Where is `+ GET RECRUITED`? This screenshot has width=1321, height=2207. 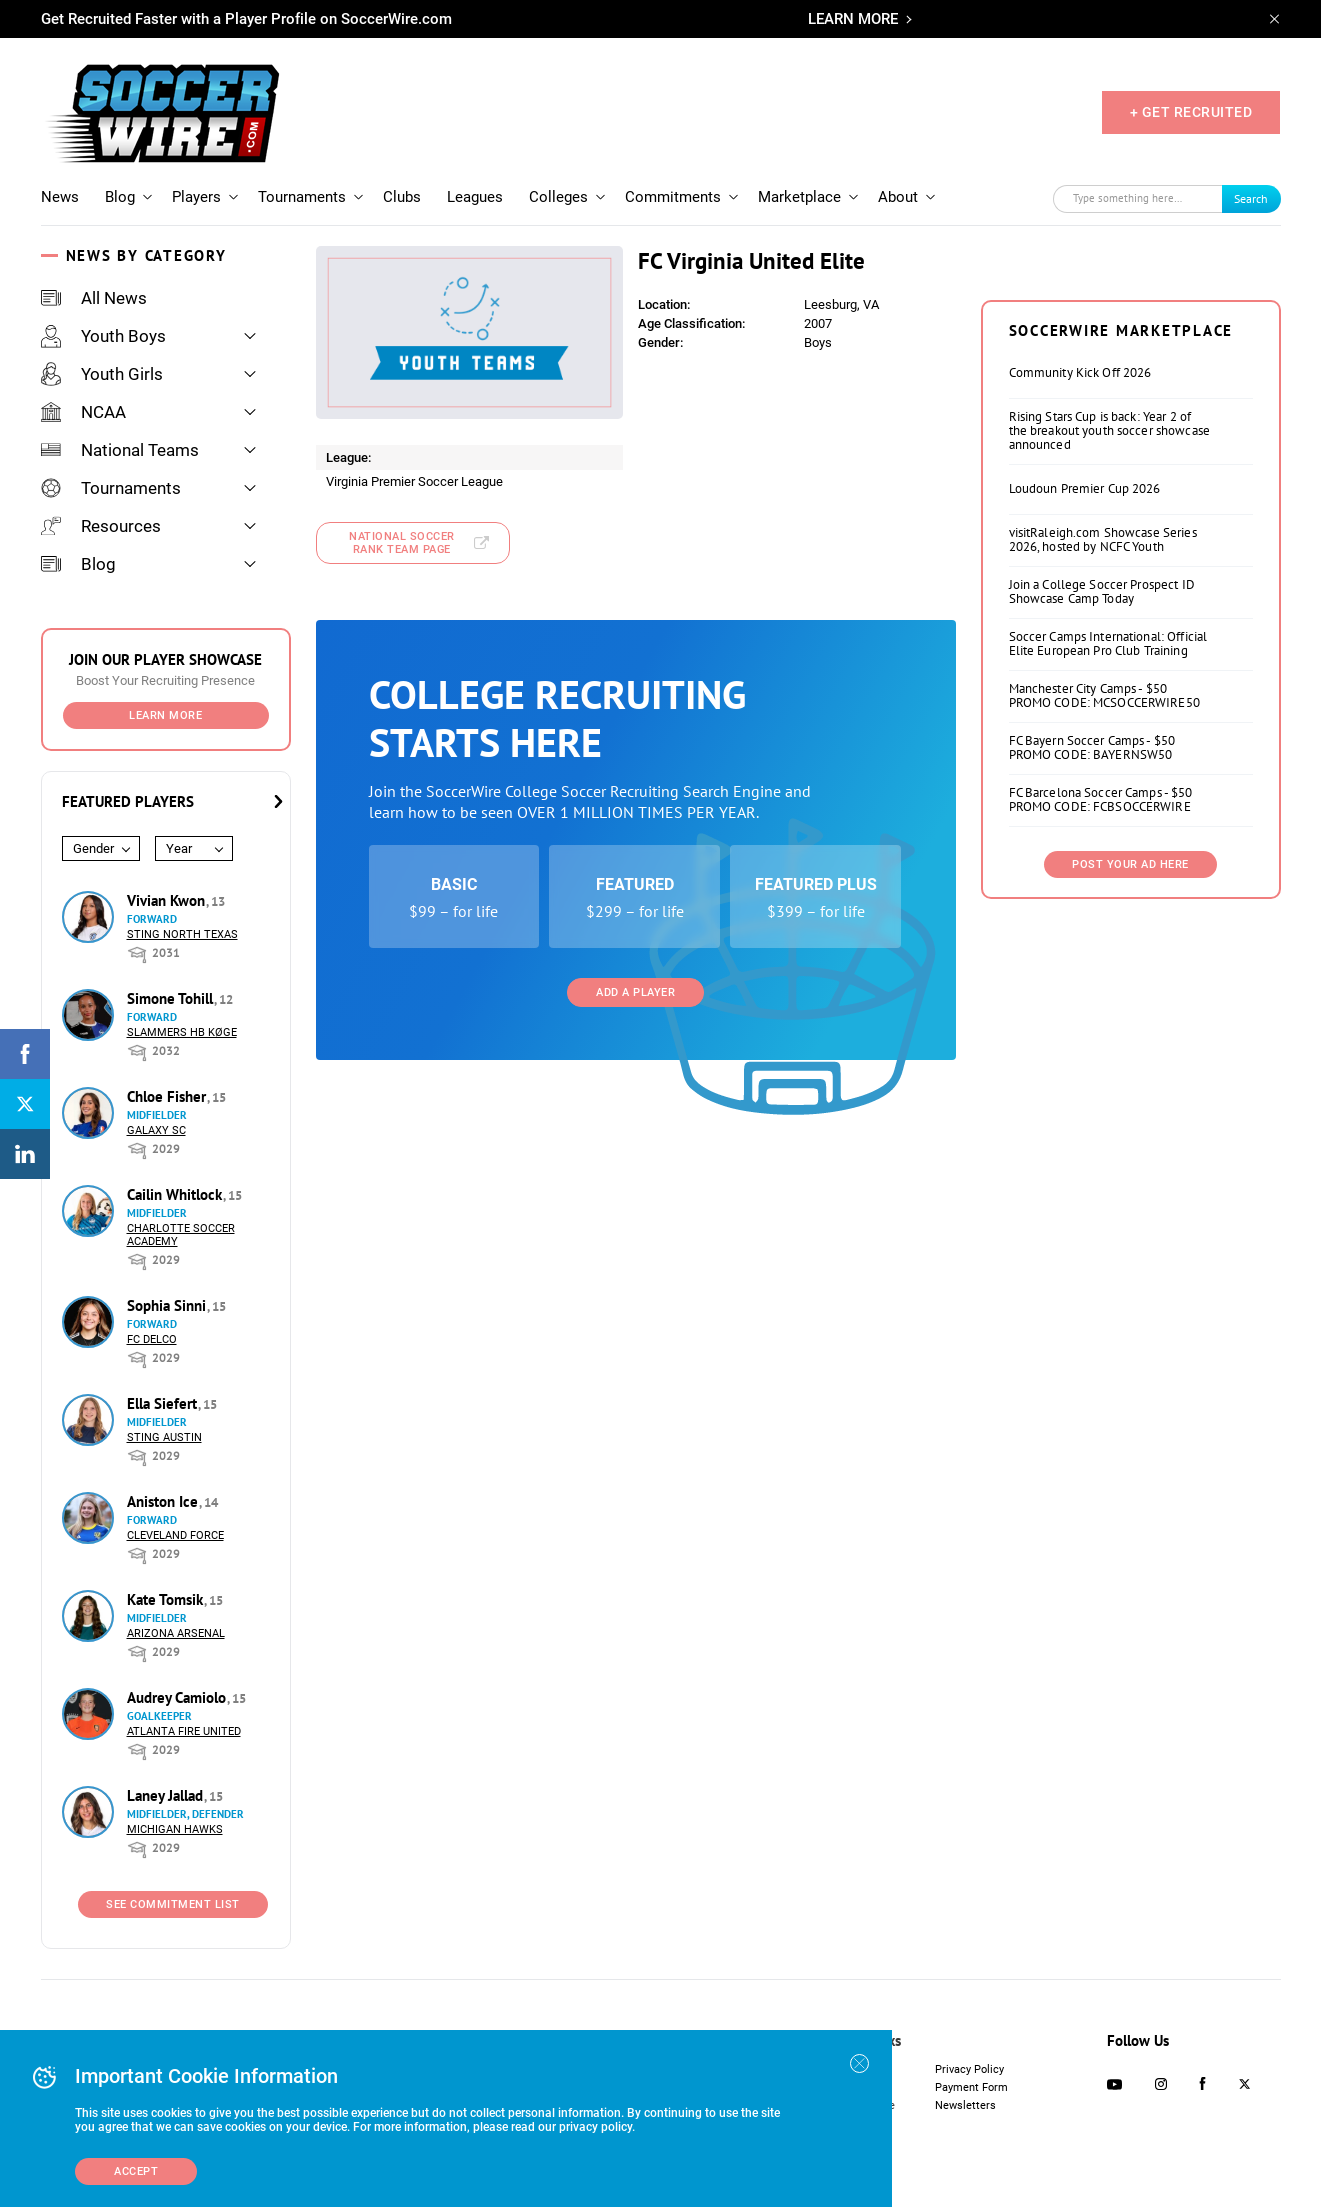
+ GET RECRUITED is located at coordinates (1191, 112).